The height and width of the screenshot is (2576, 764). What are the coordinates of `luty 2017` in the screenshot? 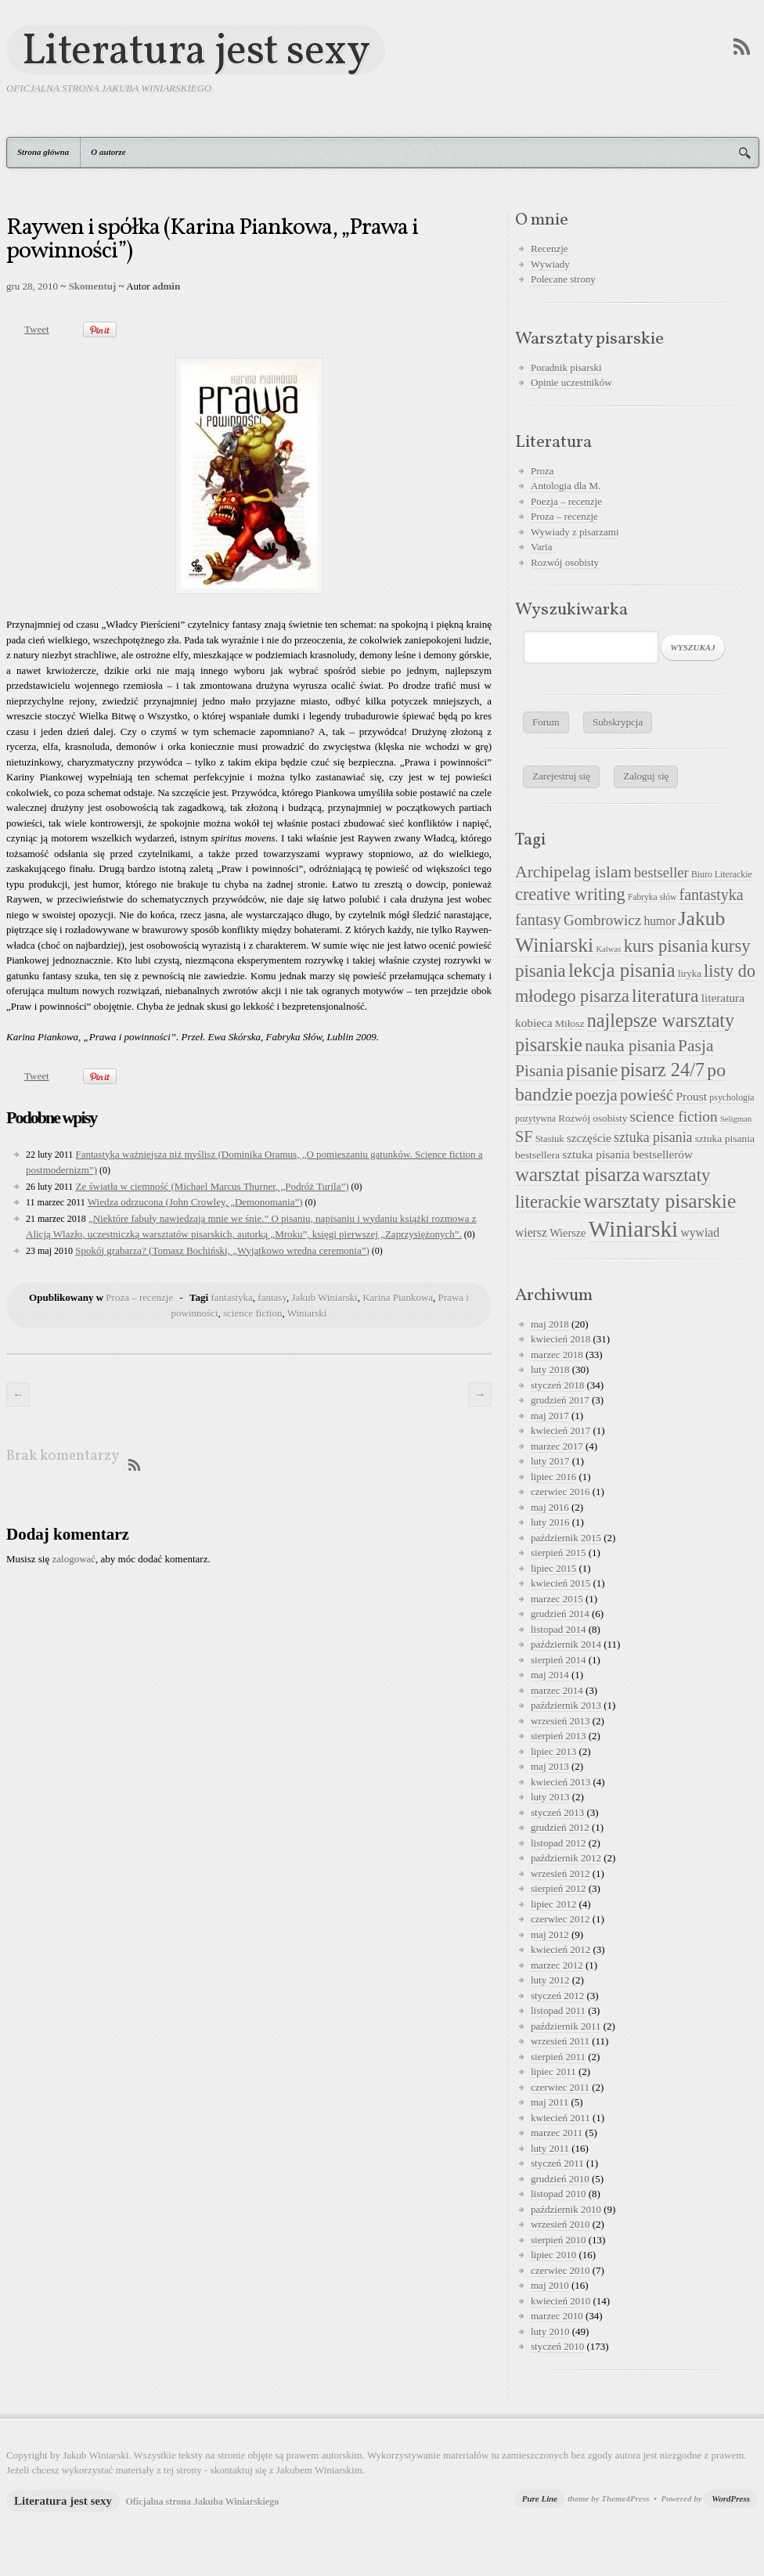 It's located at (550, 1461).